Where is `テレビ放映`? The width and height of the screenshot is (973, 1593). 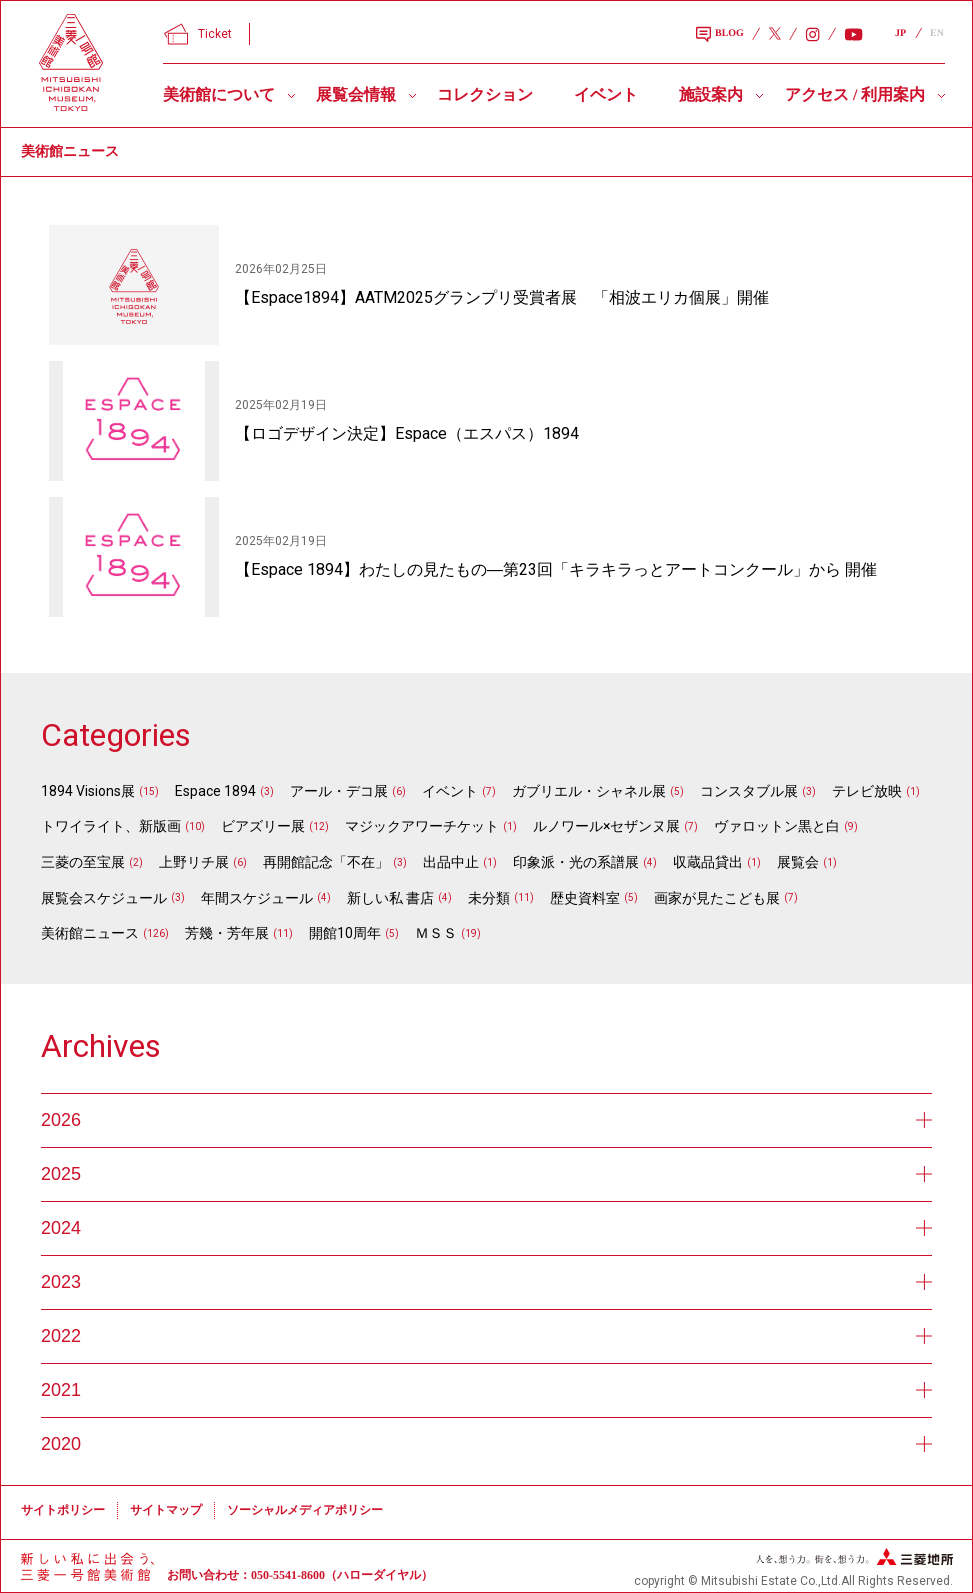 テレビ放映 is located at coordinates (867, 791).